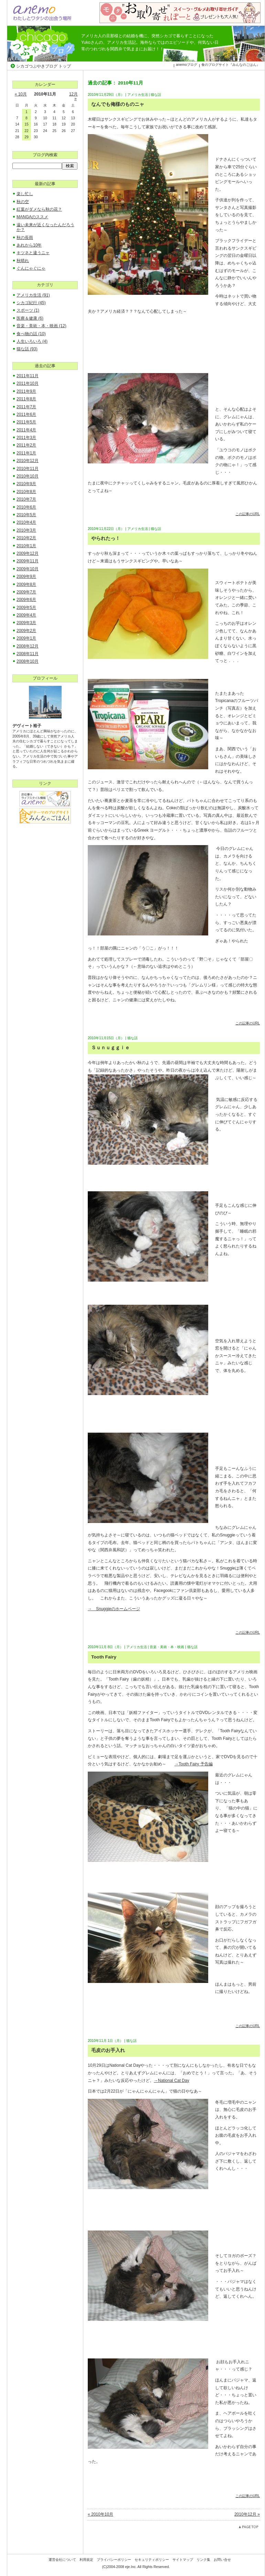 This screenshot has height=2576, width=265. I want to click on 2009年8月, so click(26, 584).